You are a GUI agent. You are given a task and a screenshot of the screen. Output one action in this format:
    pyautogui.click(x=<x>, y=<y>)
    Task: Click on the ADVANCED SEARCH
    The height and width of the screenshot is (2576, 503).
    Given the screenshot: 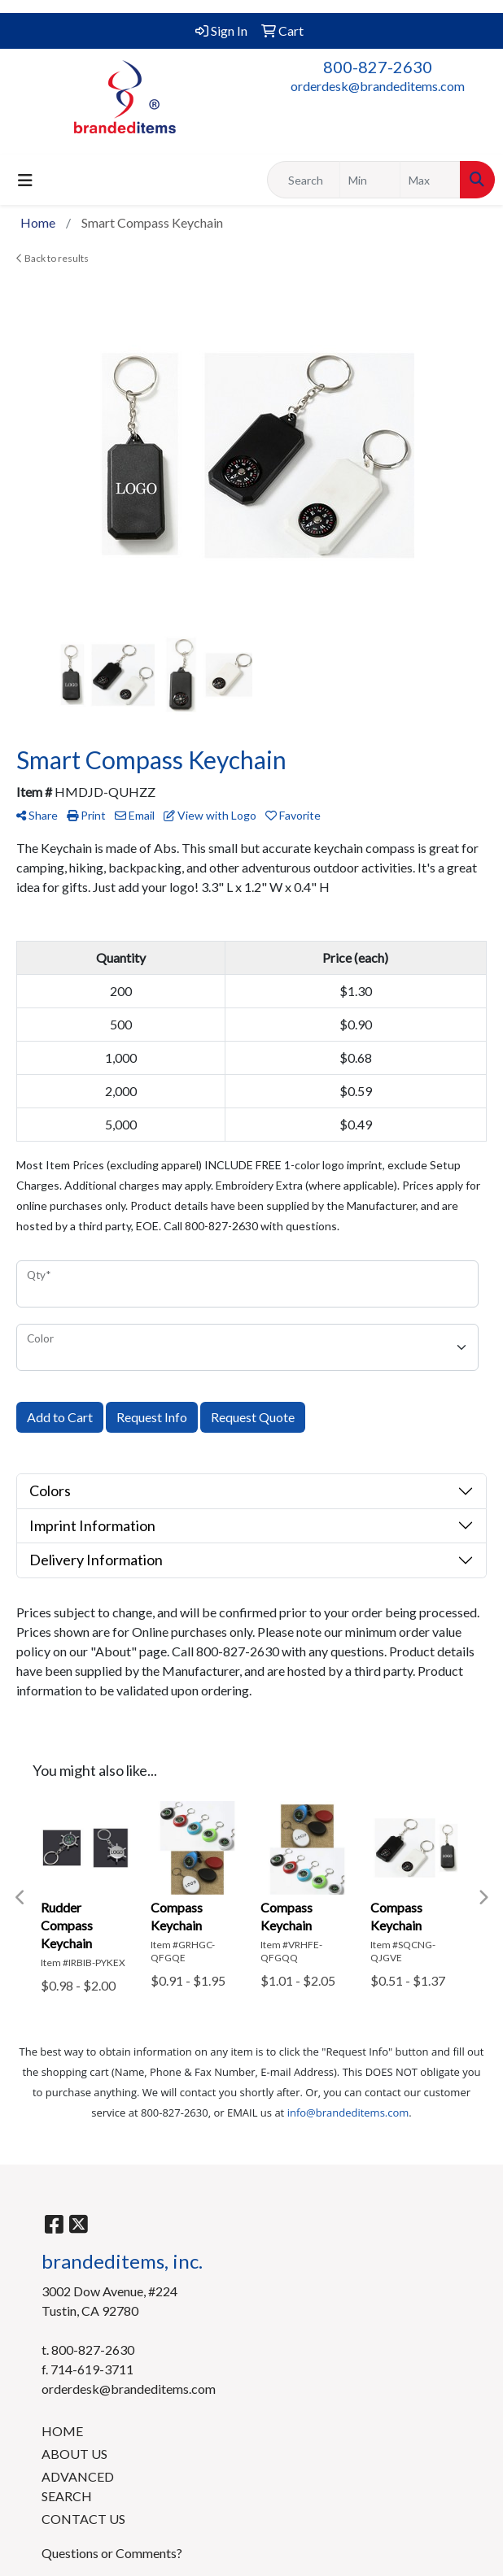 What is the action you would take?
    pyautogui.click(x=78, y=2486)
    